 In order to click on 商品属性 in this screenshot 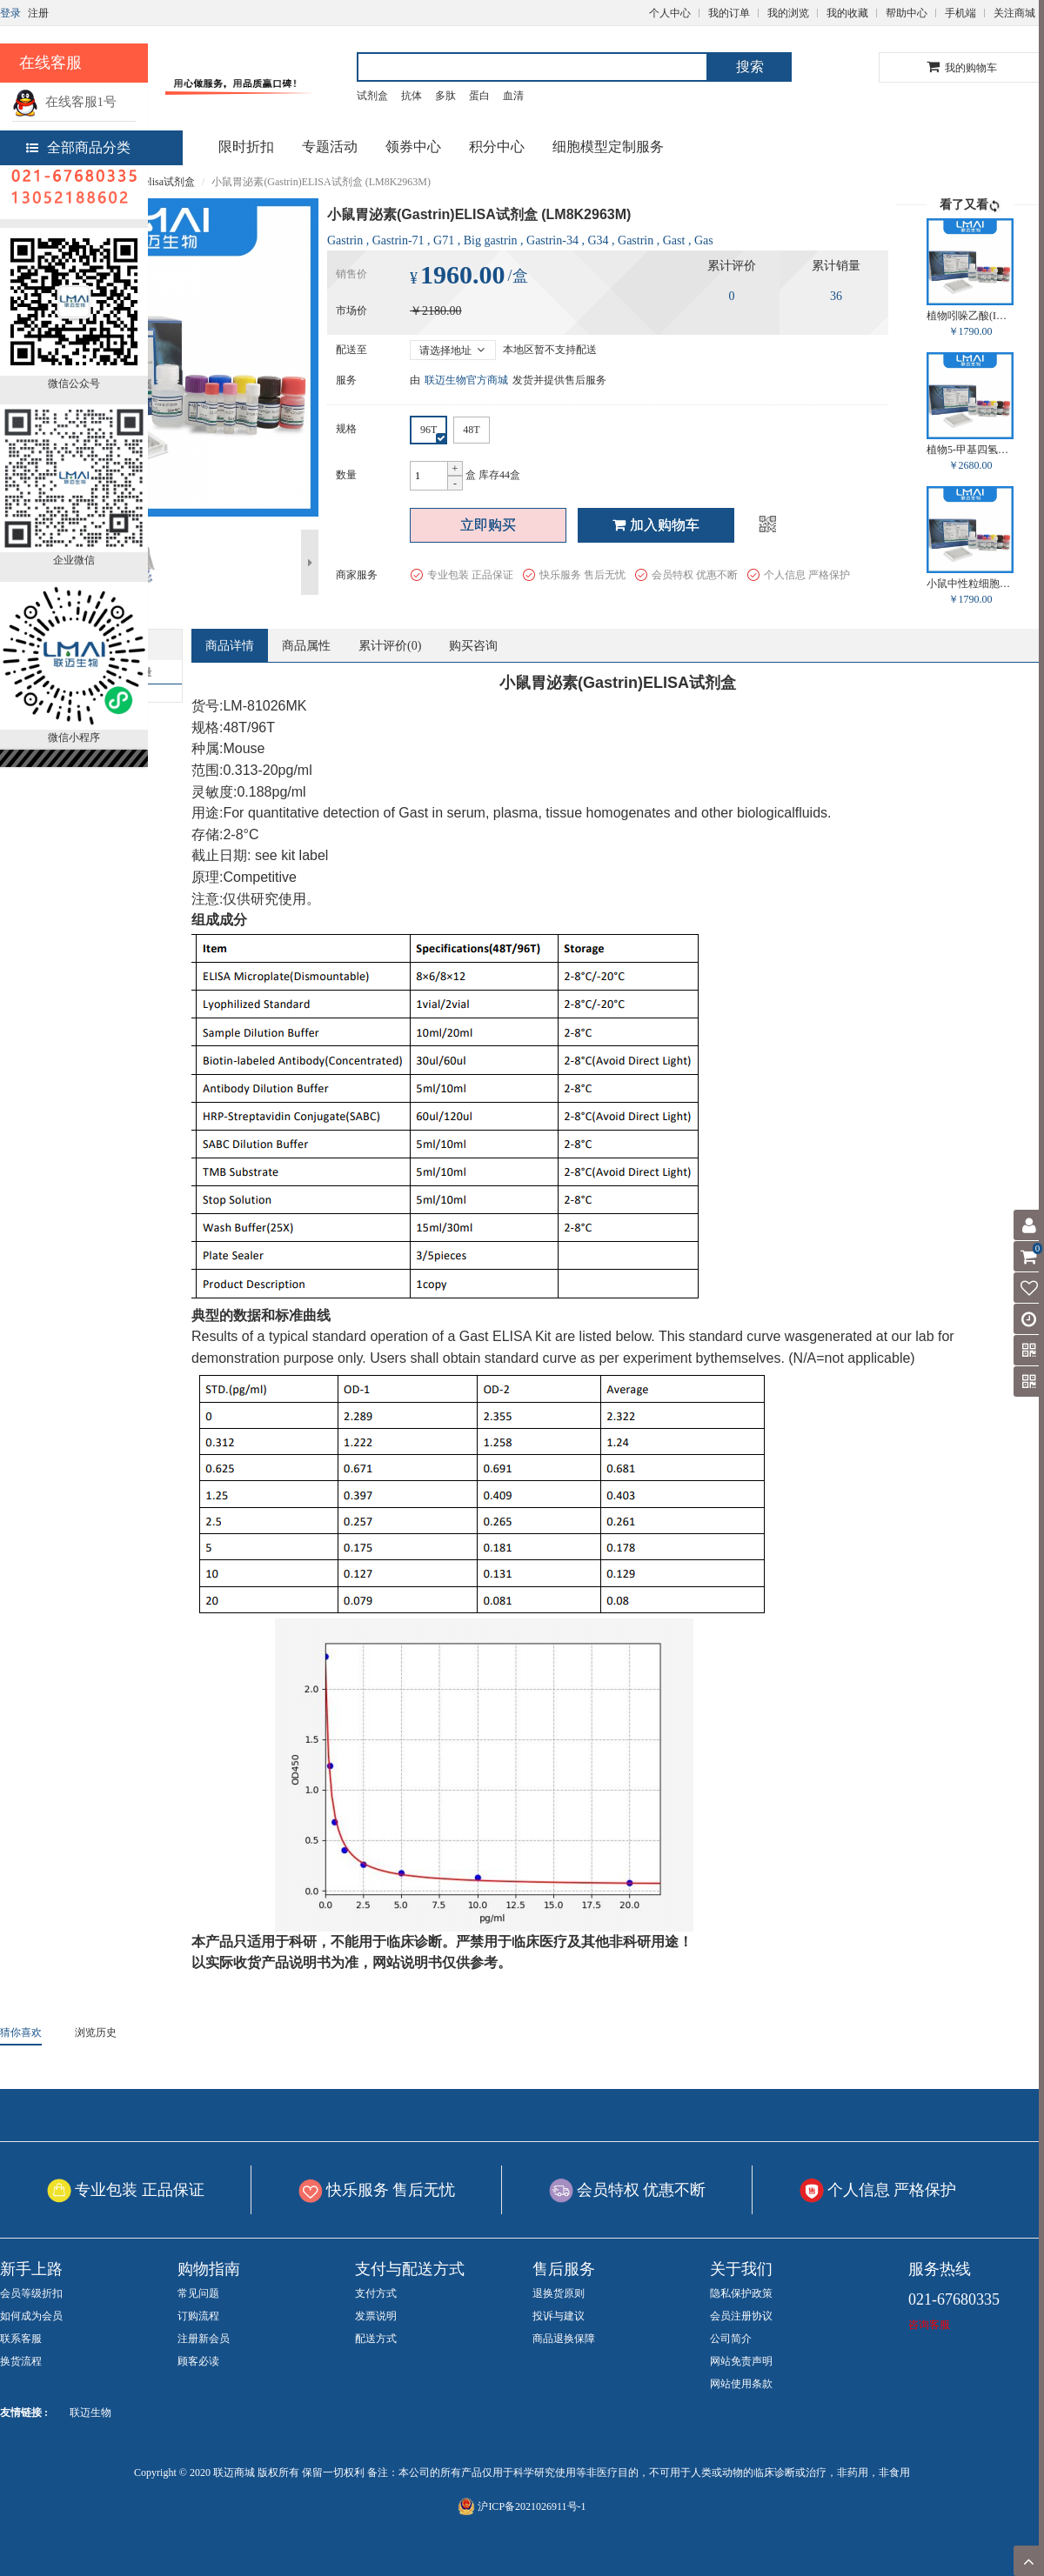, I will do `click(306, 645)`.